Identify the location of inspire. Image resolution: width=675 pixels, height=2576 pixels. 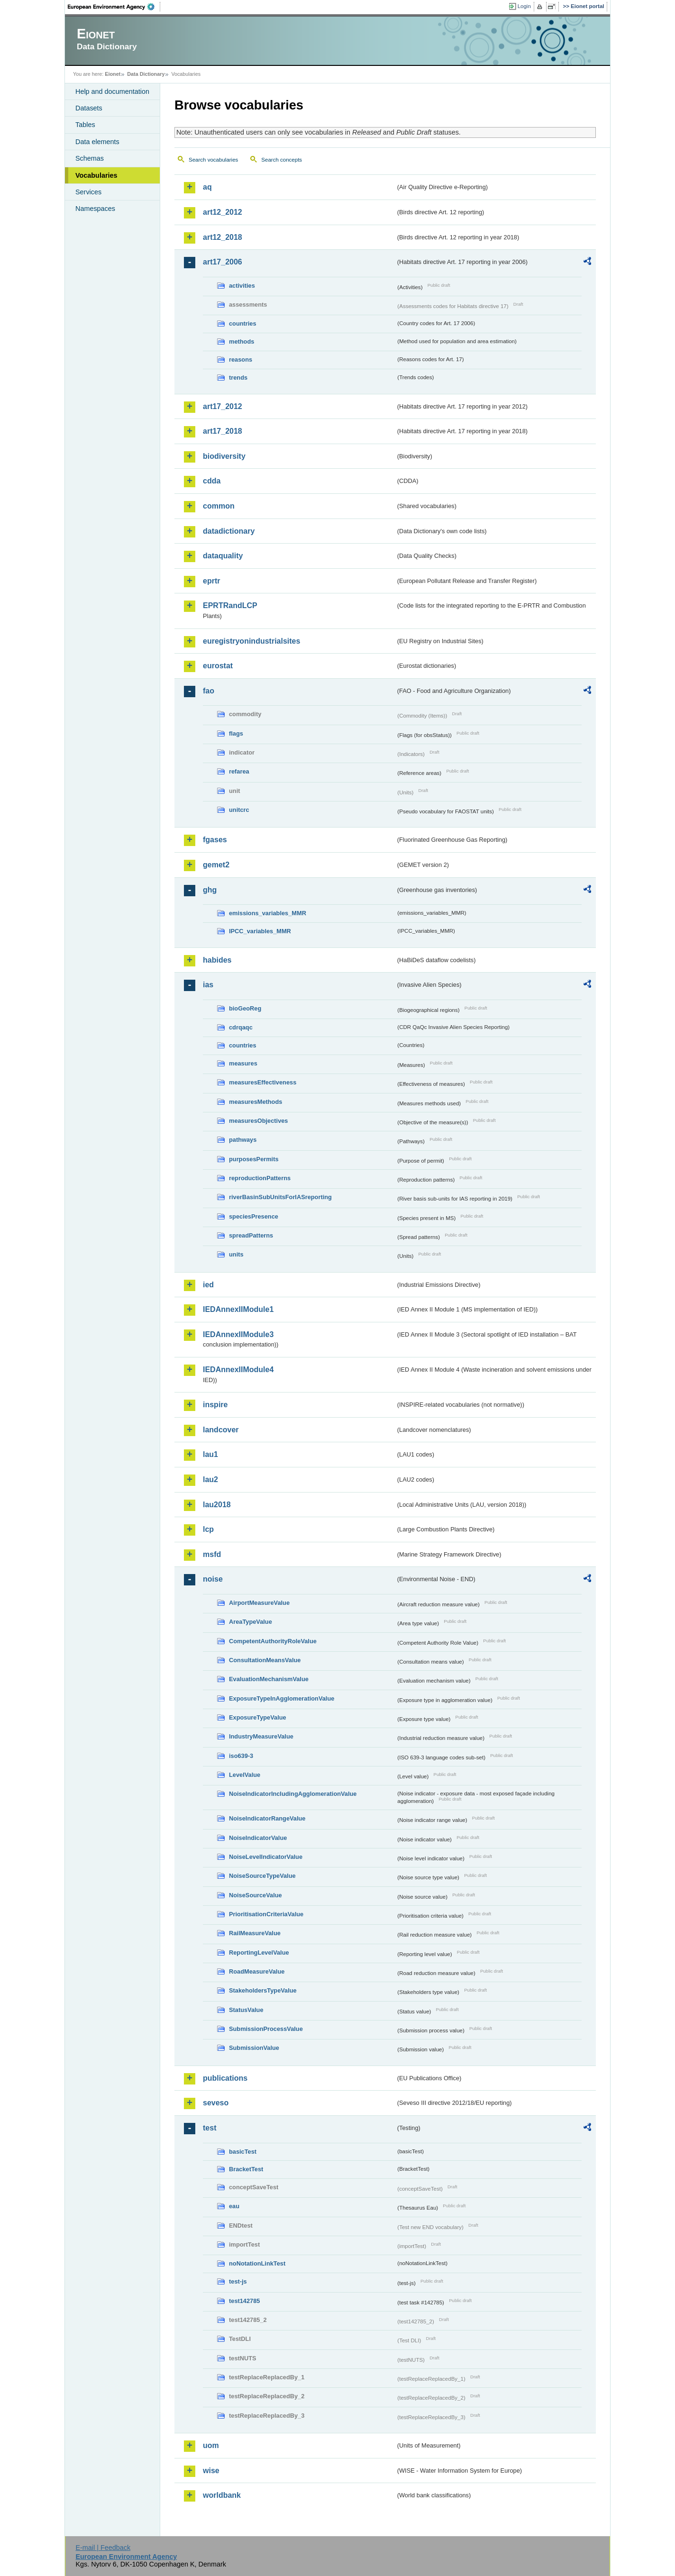
(215, 1405).